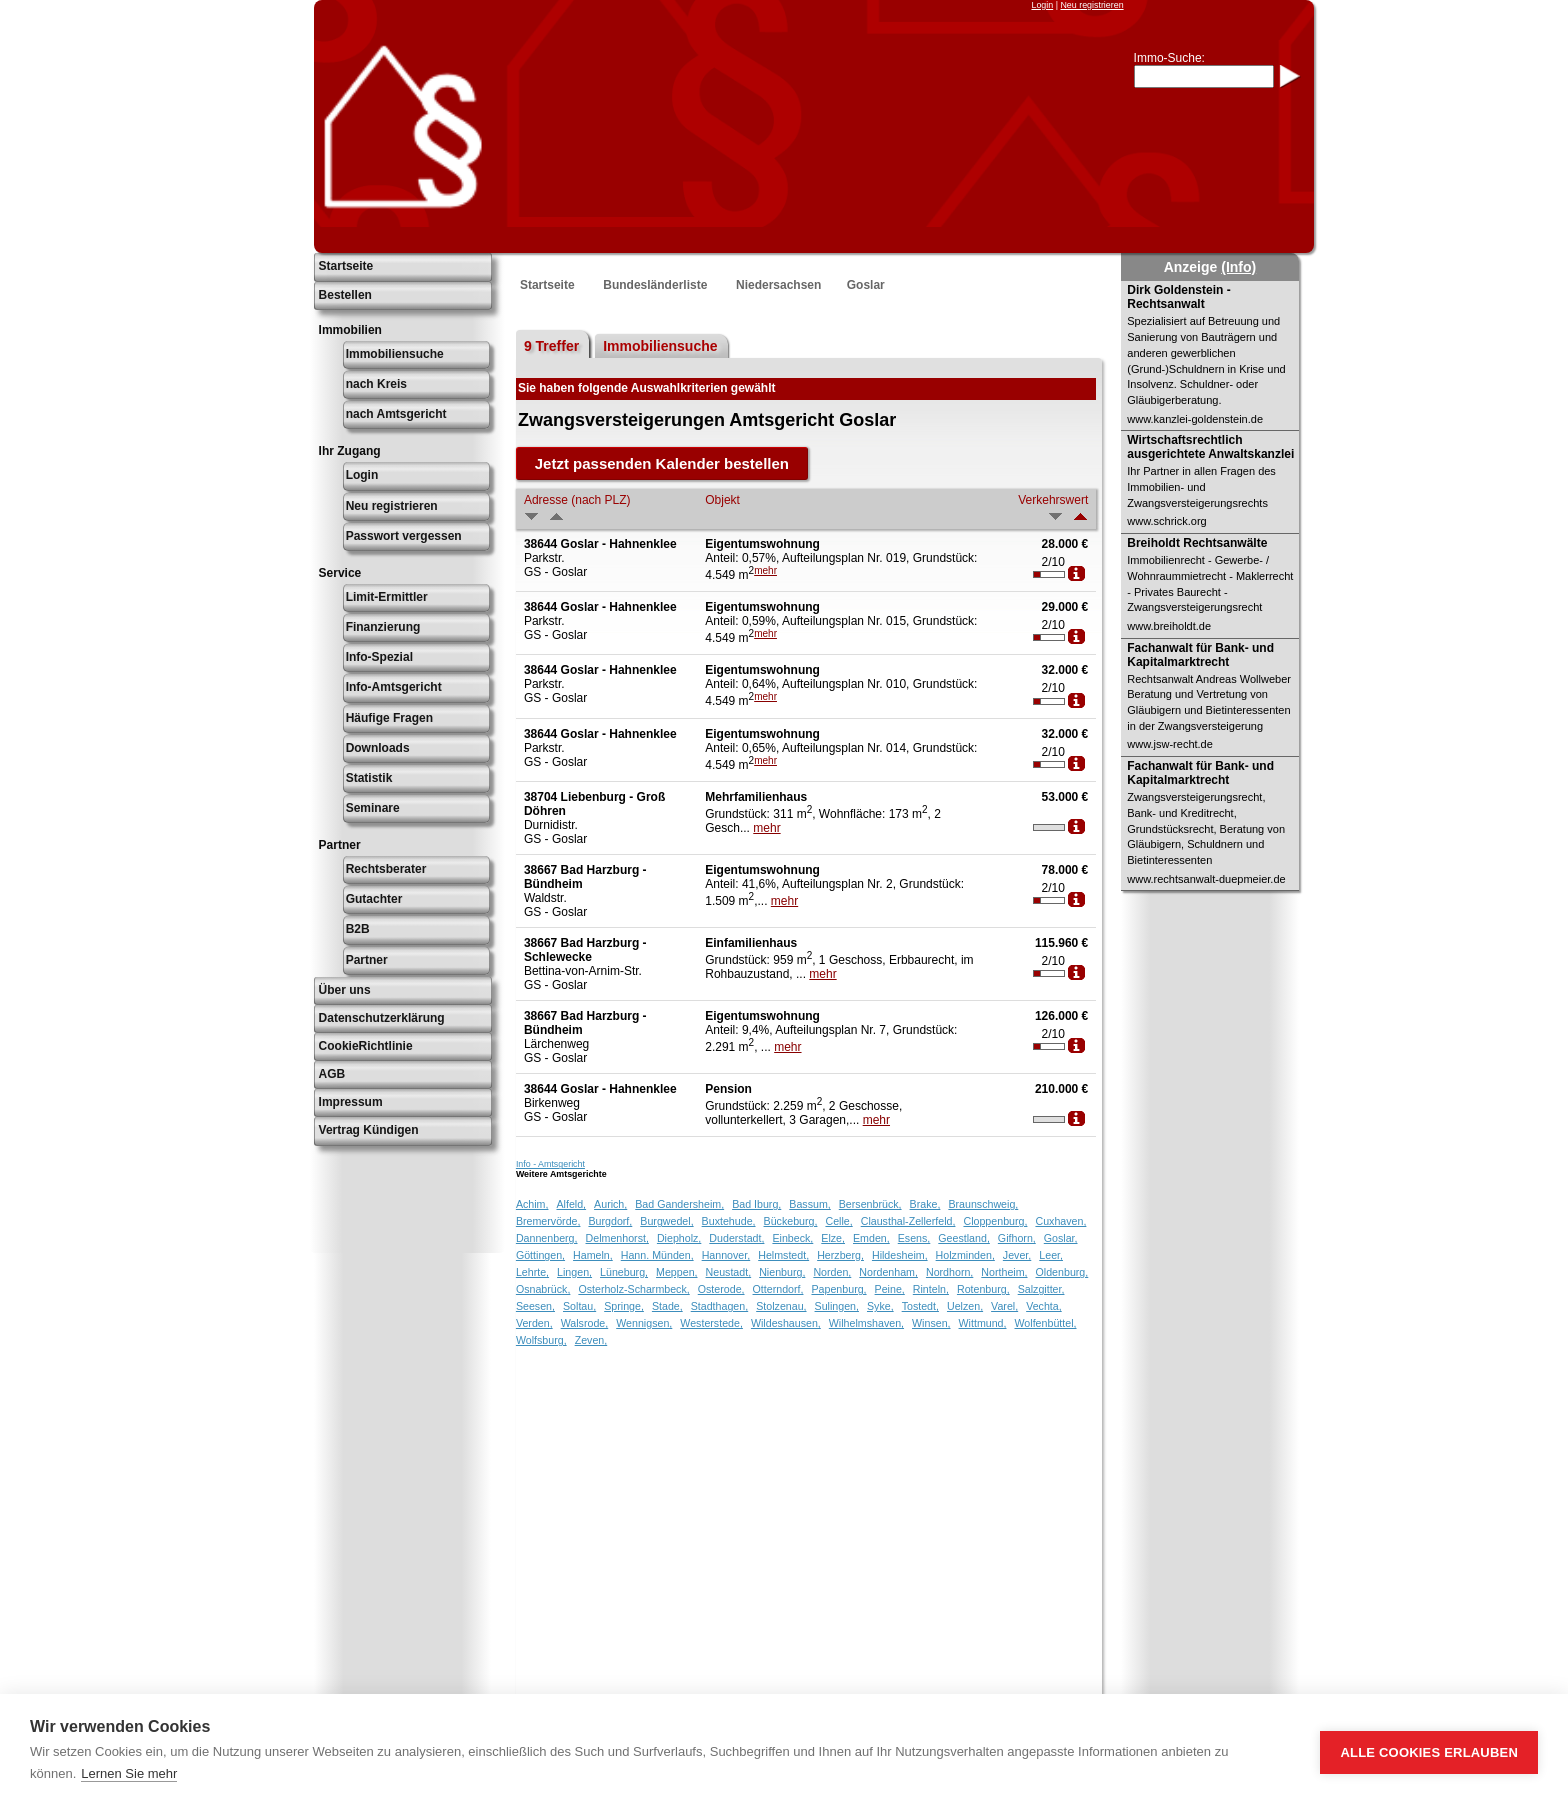 The width and height of the screenshot is (1568, 1810). Describe the element at coordinates (396, 414) in the screenshot. I see `nach Amtsgericht` at that location.